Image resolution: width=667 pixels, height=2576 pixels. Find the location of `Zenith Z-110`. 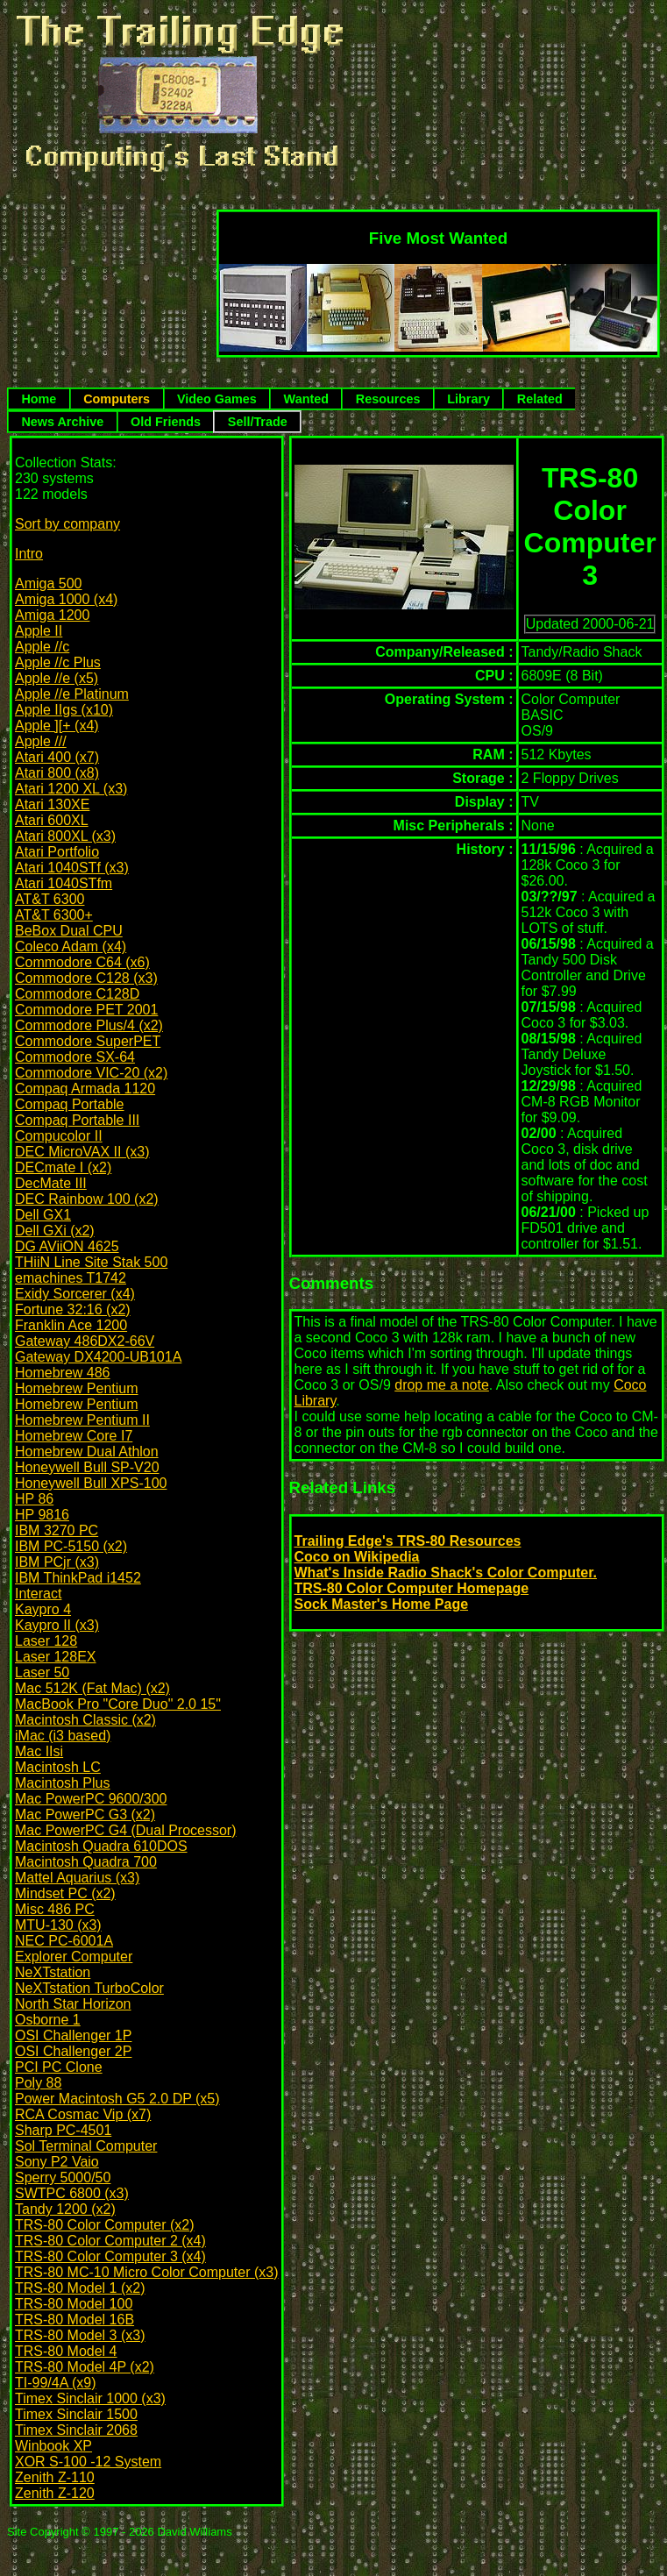

Zenith Z-110 is located at coordinates (55, 2477).